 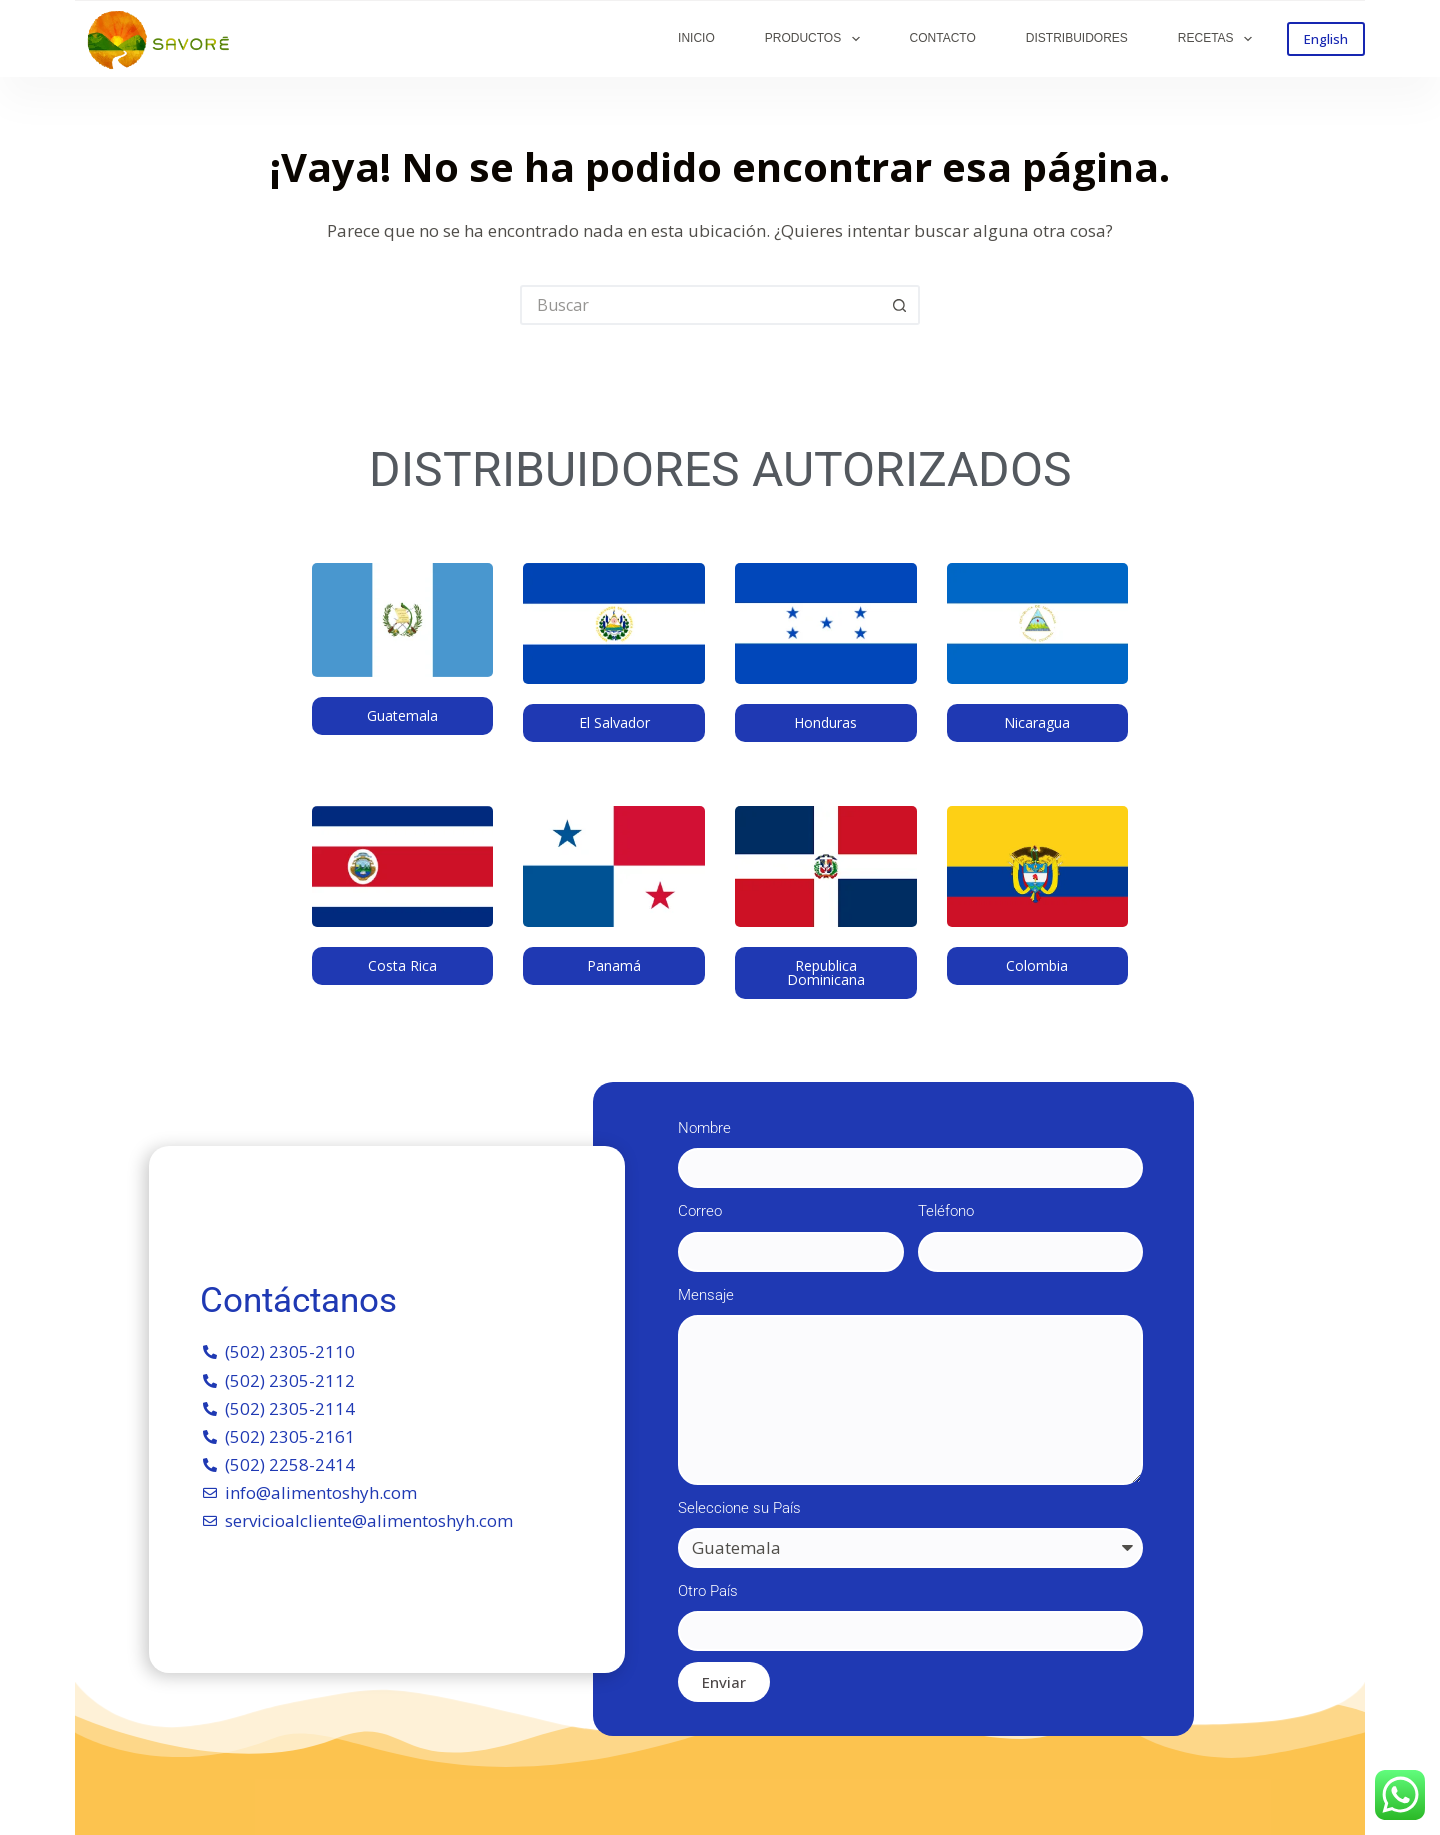 I want to click on Teléfono, so click(x=946, y=1211).